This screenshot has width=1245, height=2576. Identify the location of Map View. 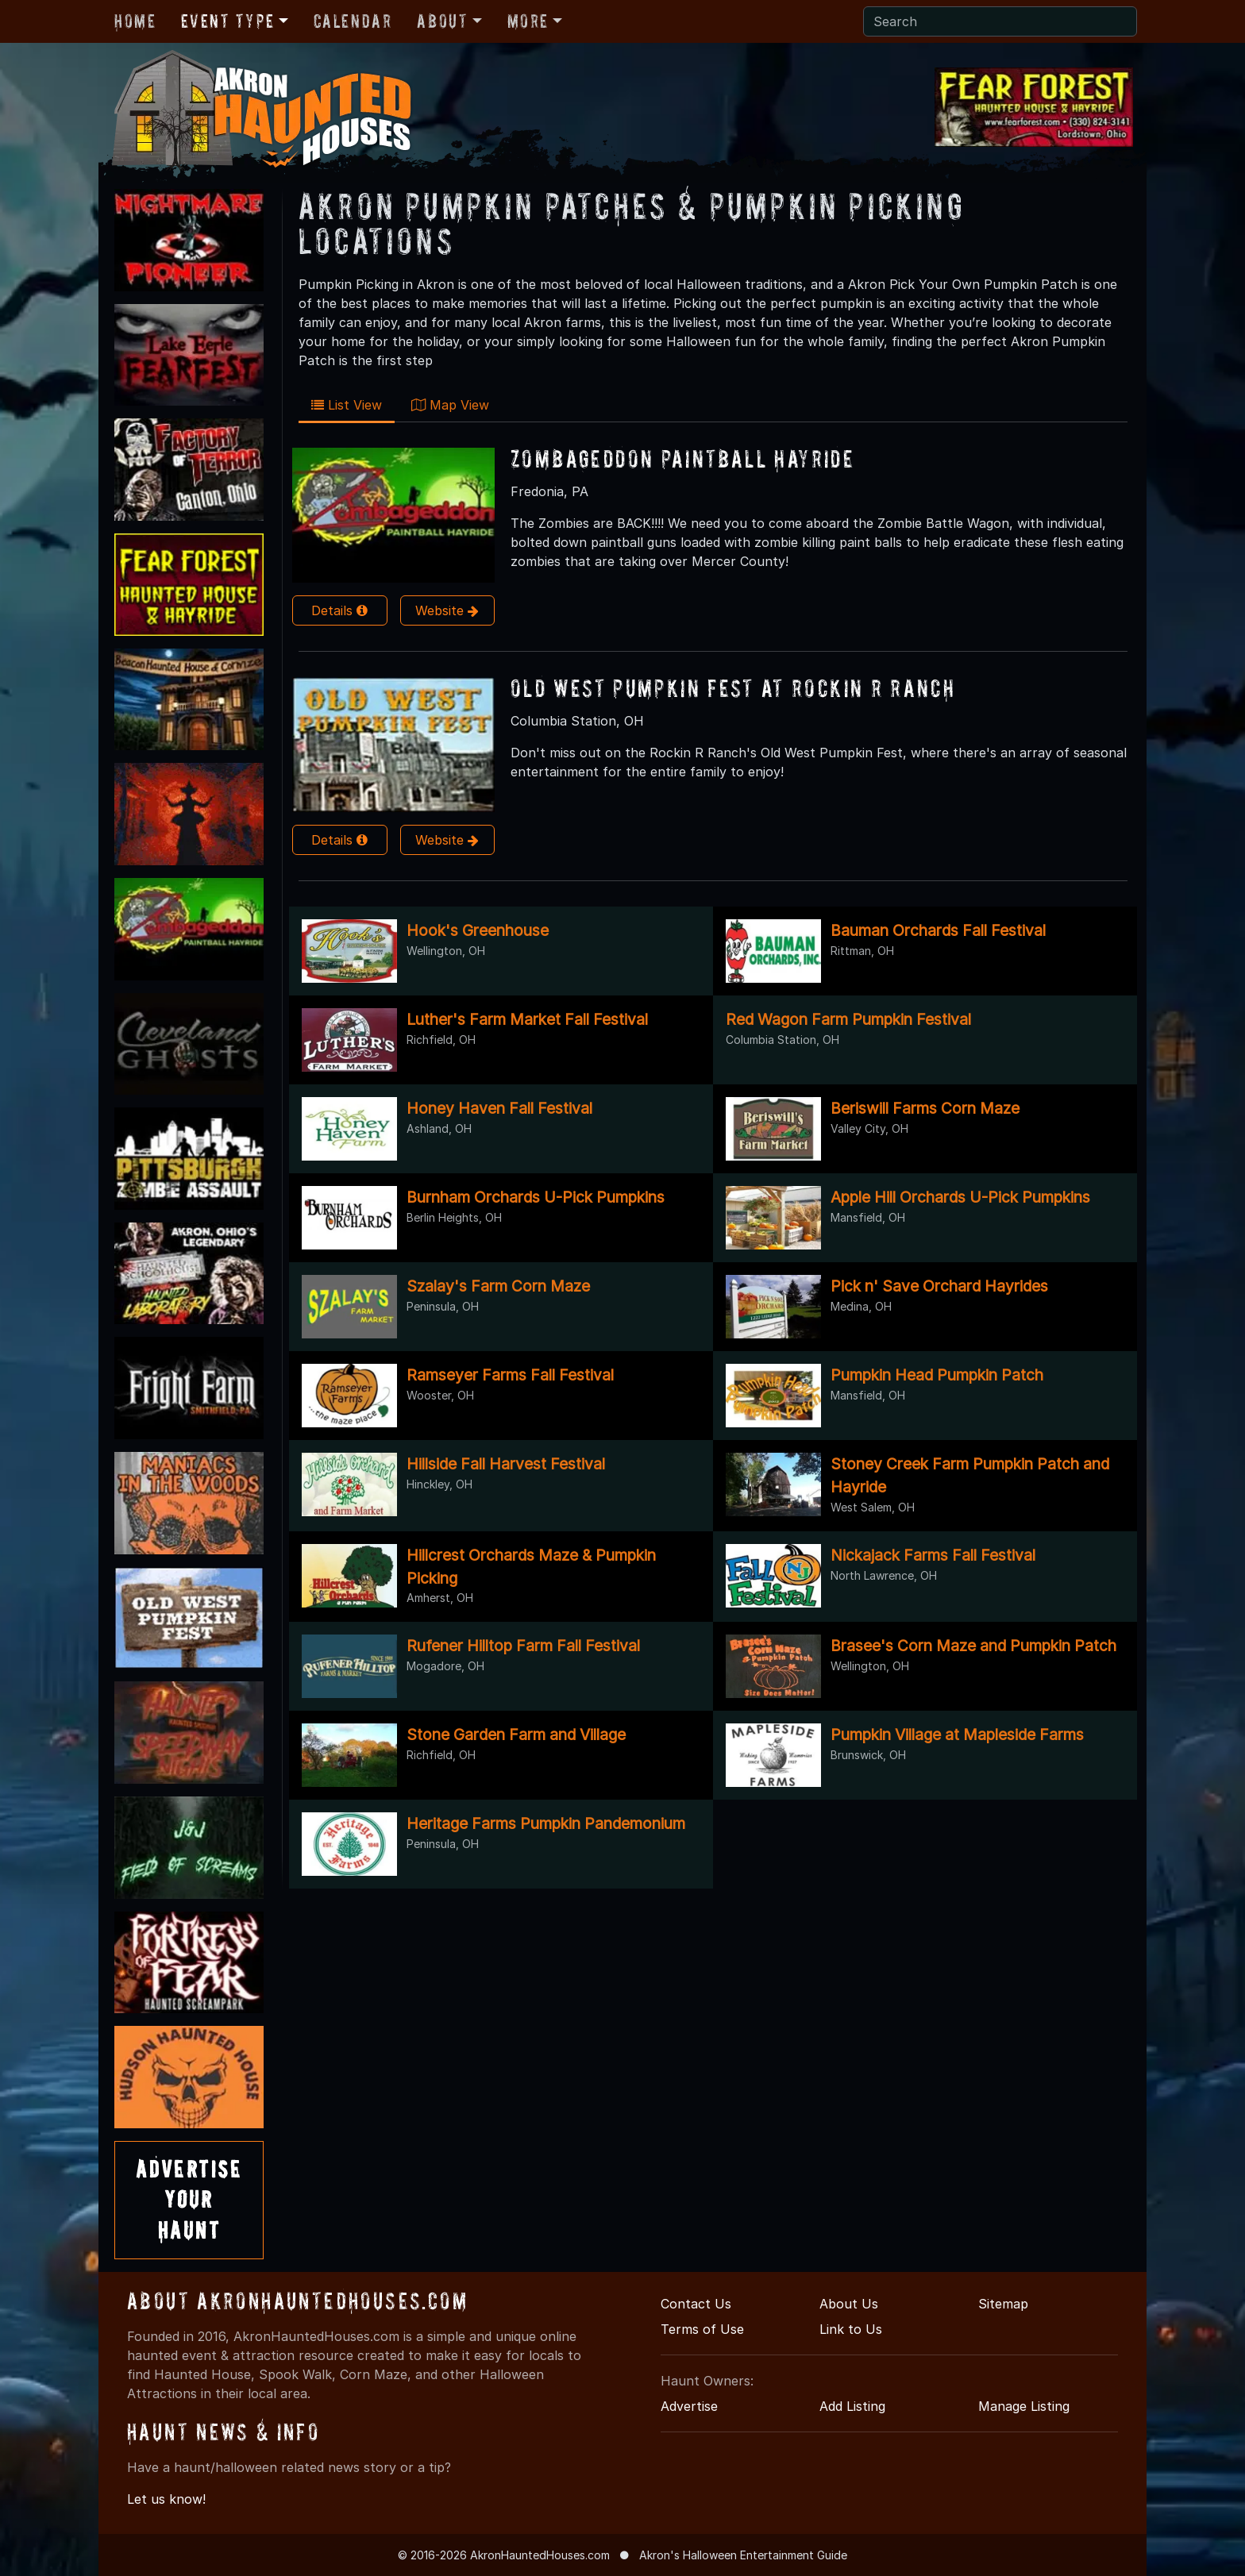
(450, 405).